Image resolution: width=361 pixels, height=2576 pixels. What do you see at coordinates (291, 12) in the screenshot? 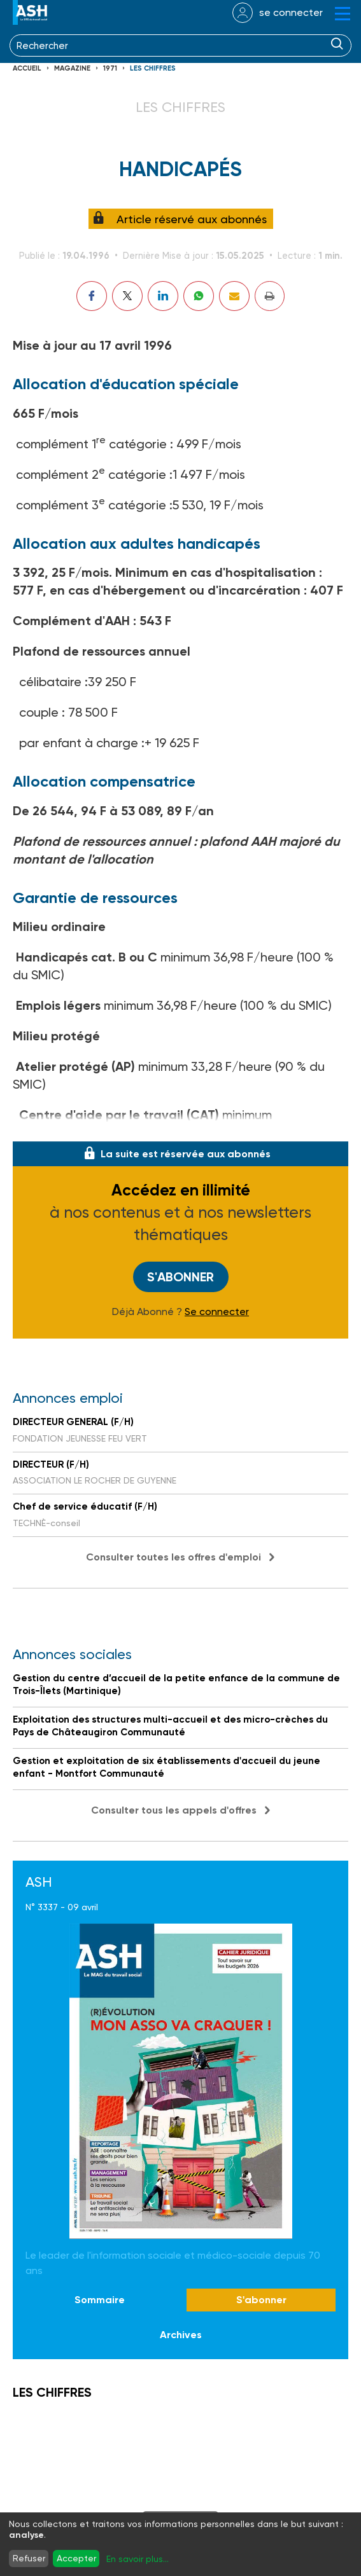
I see `se connecter` at bounding box center [291, 12].